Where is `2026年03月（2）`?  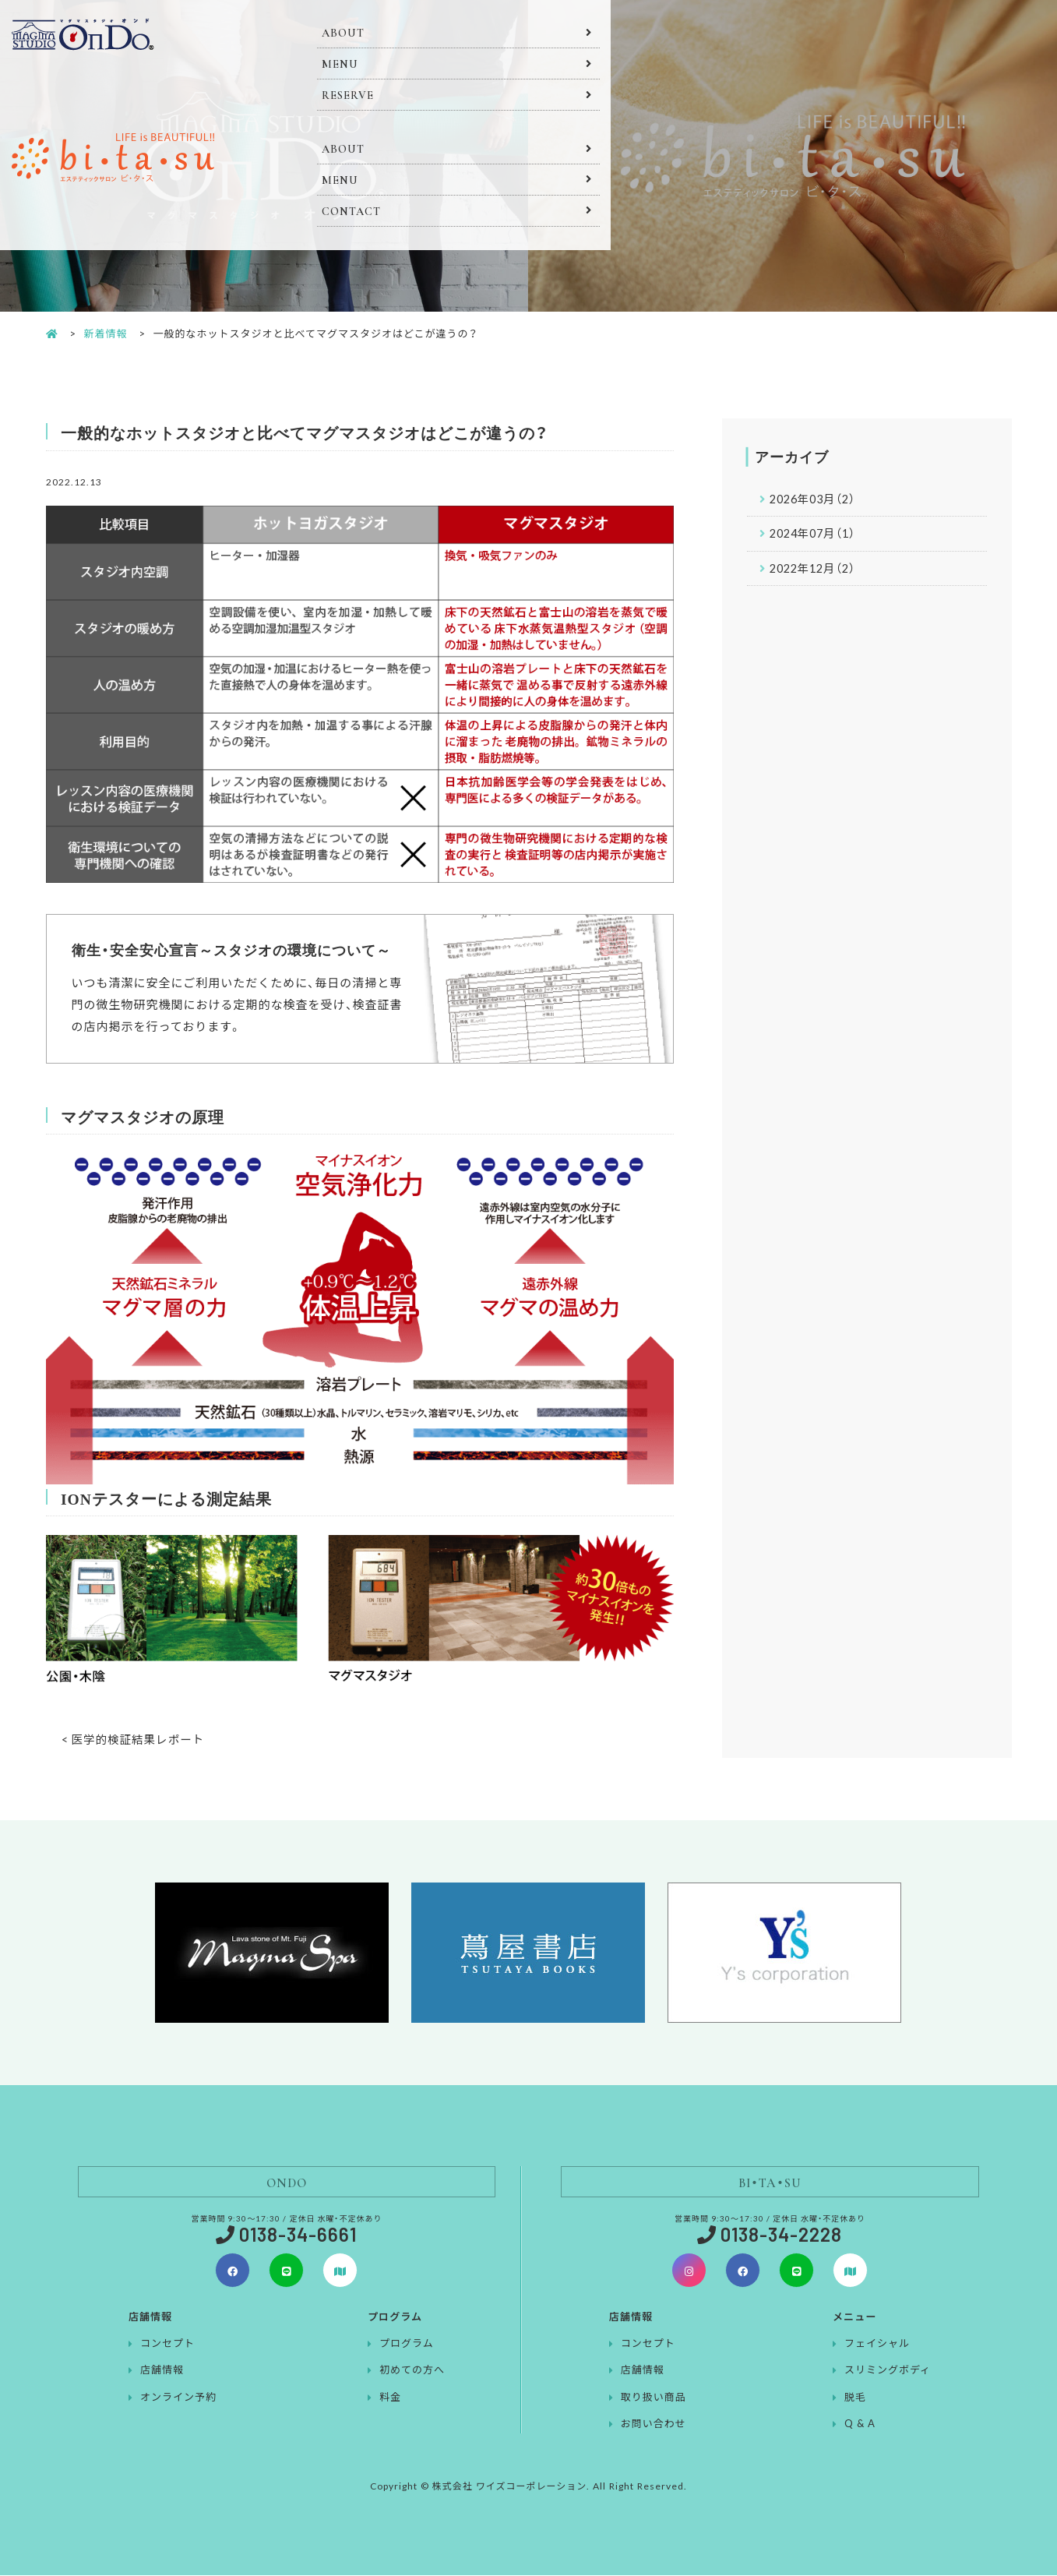
2026年03月（2） is located at coordinates (816, 499).